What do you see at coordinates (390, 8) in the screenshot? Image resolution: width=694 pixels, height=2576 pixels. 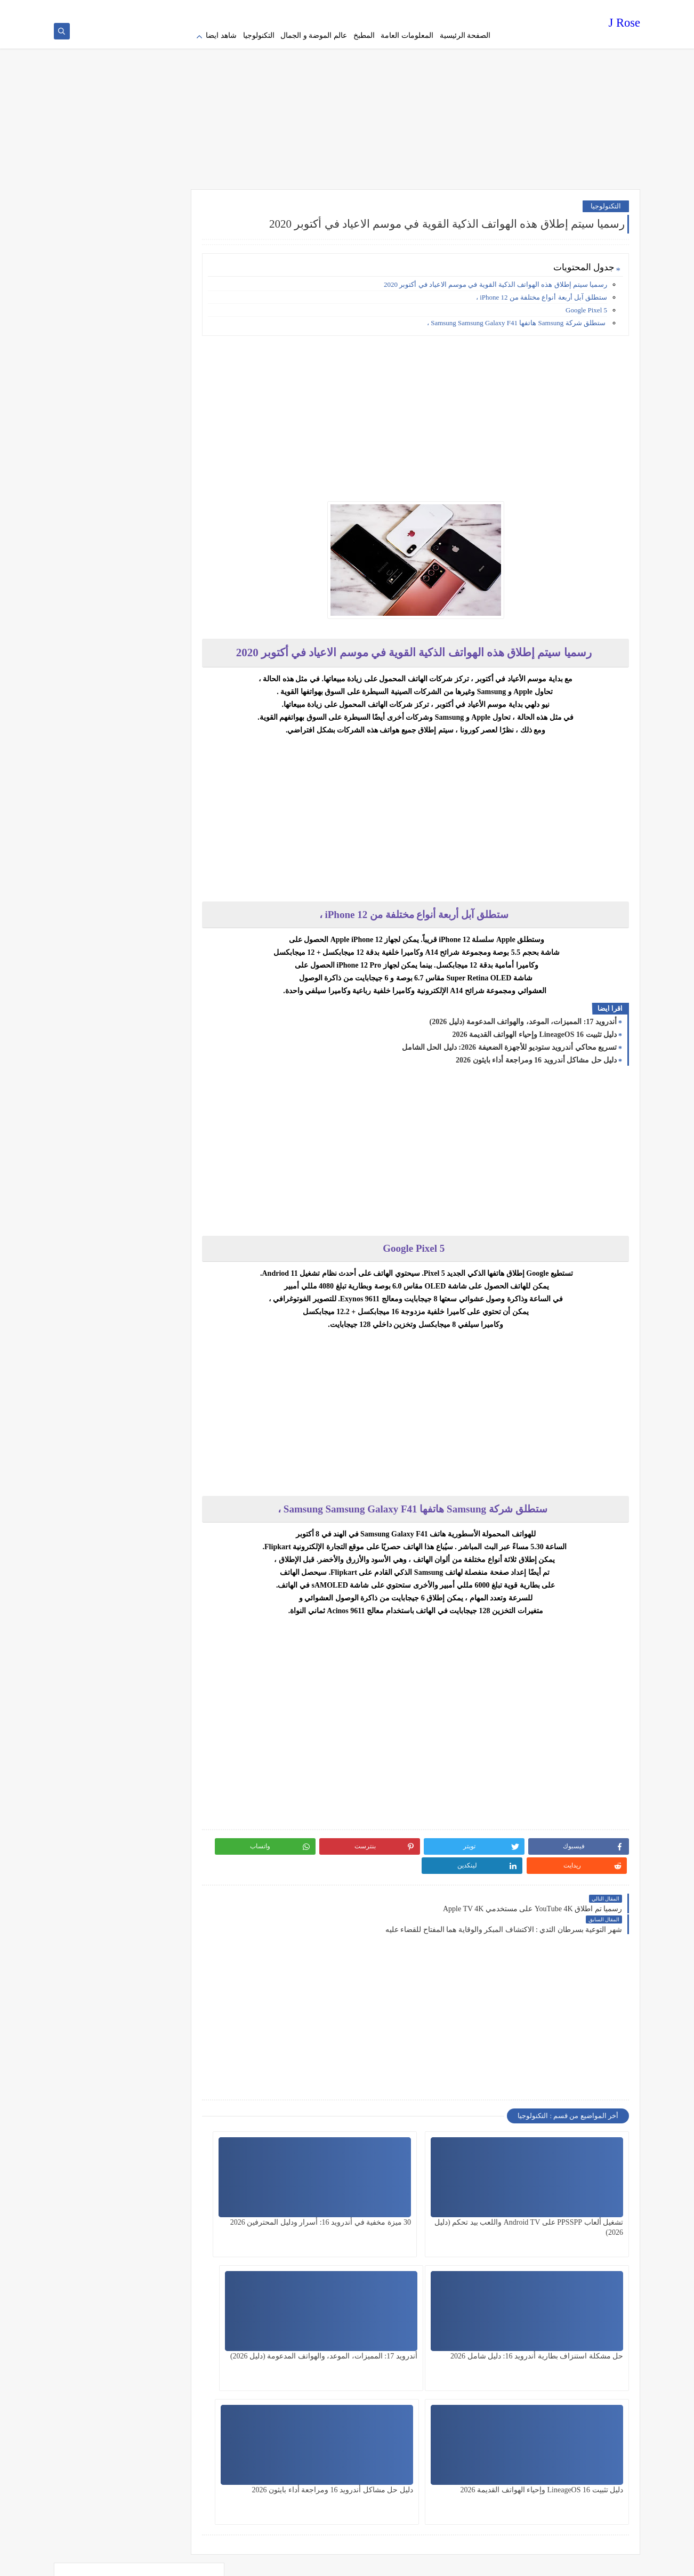 I see `about us` at bounding box center [390, 8].